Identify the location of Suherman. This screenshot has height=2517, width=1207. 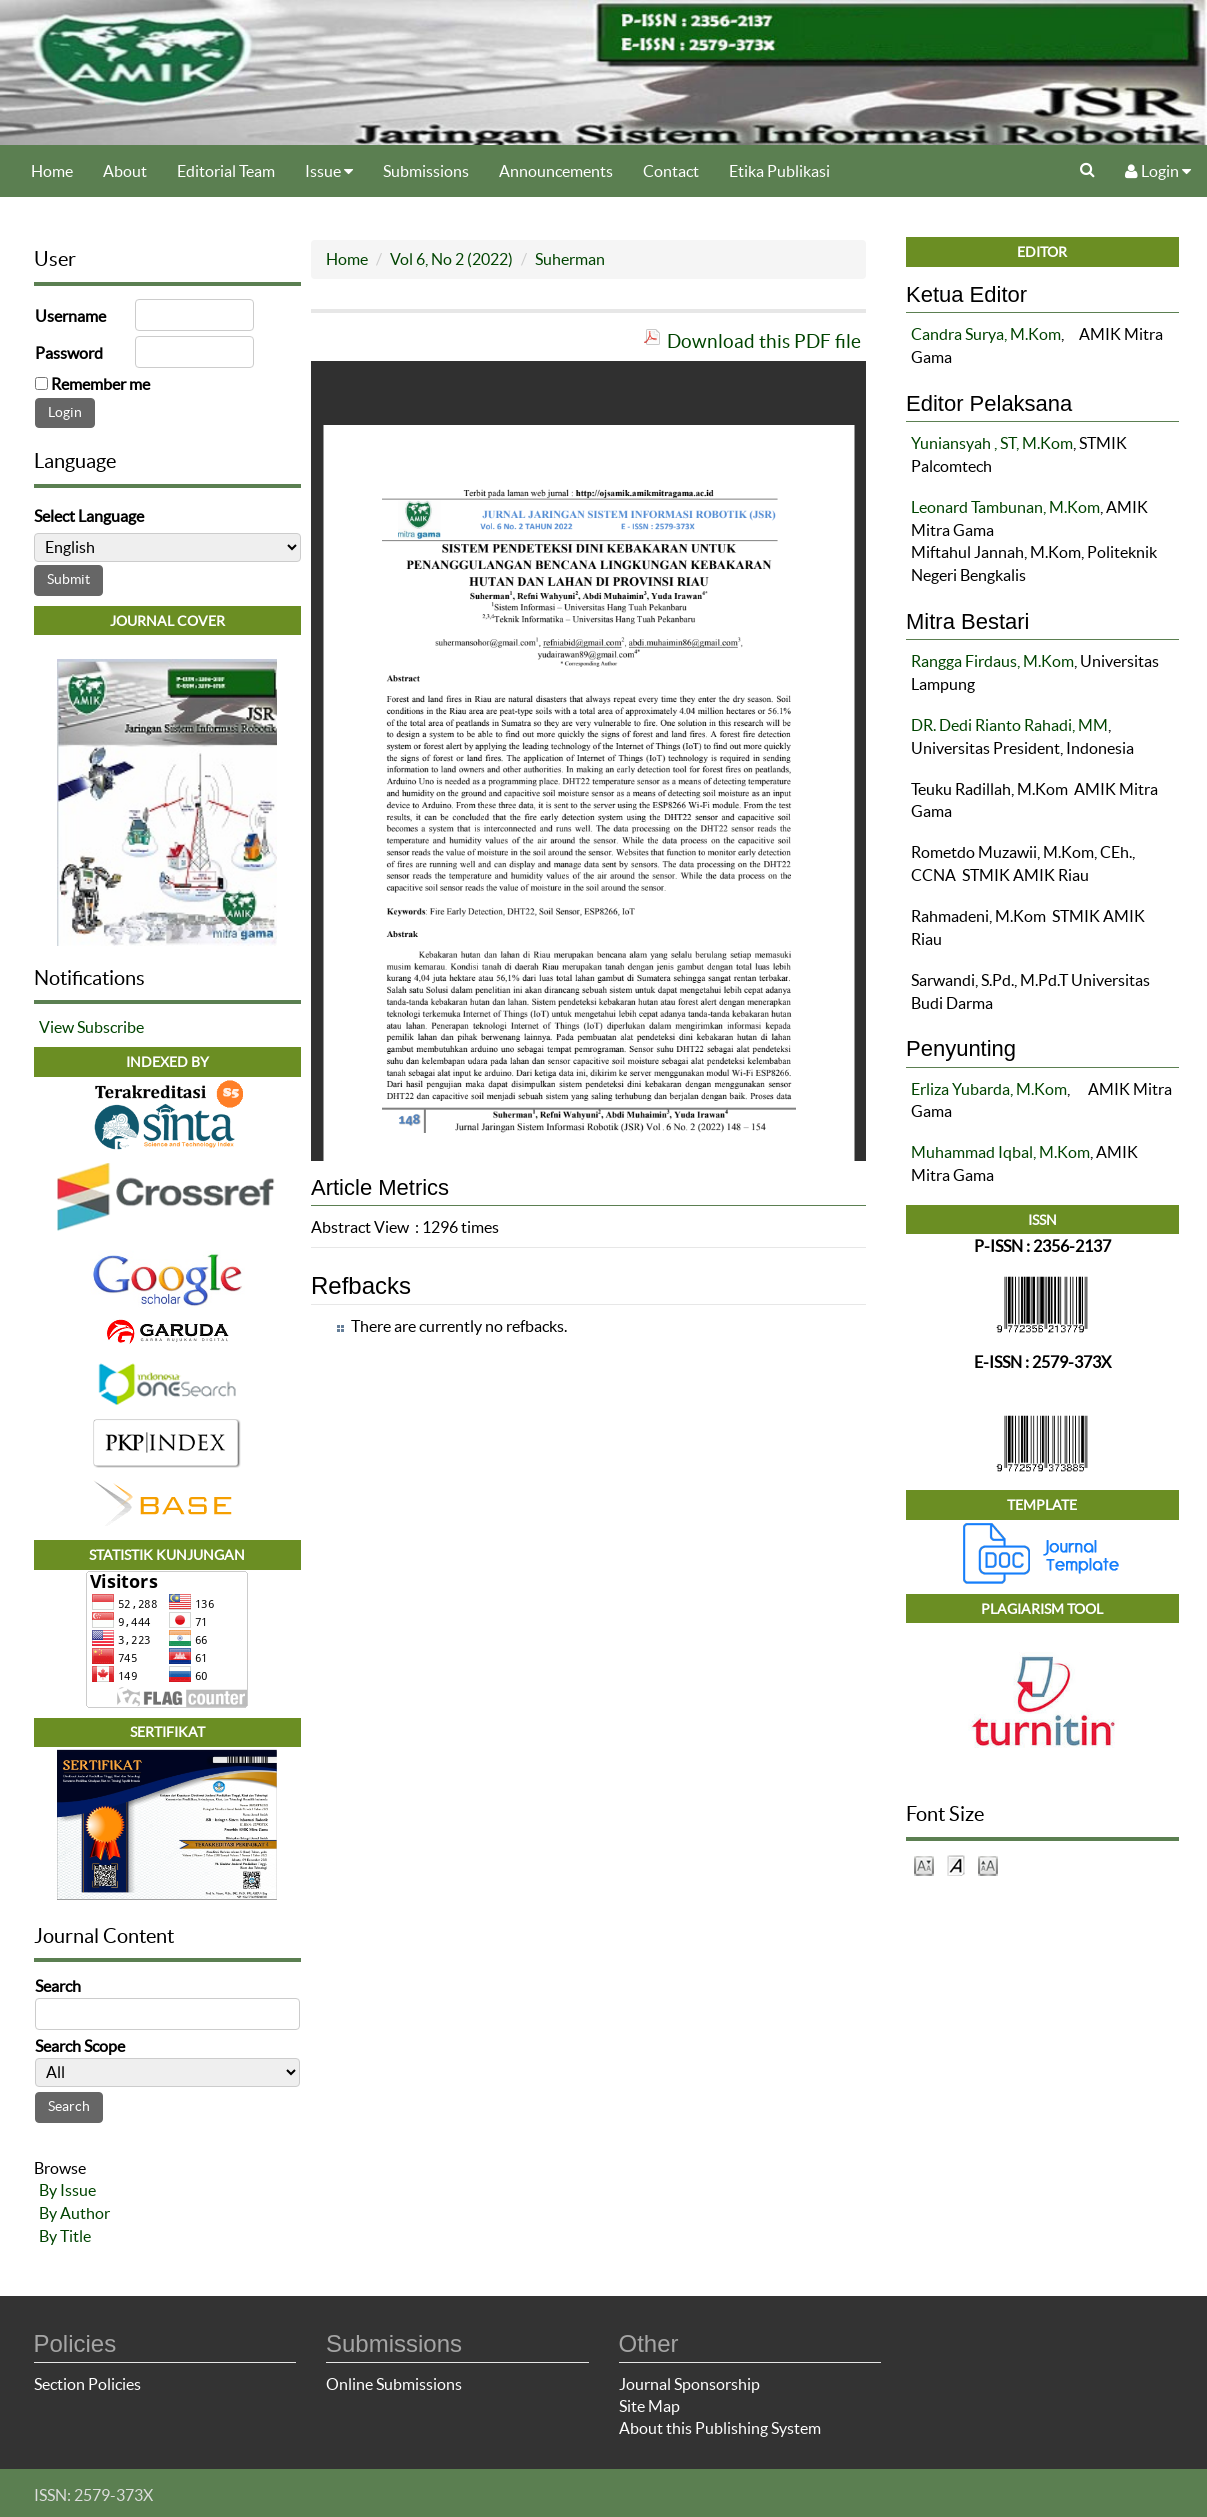
(570, 259).